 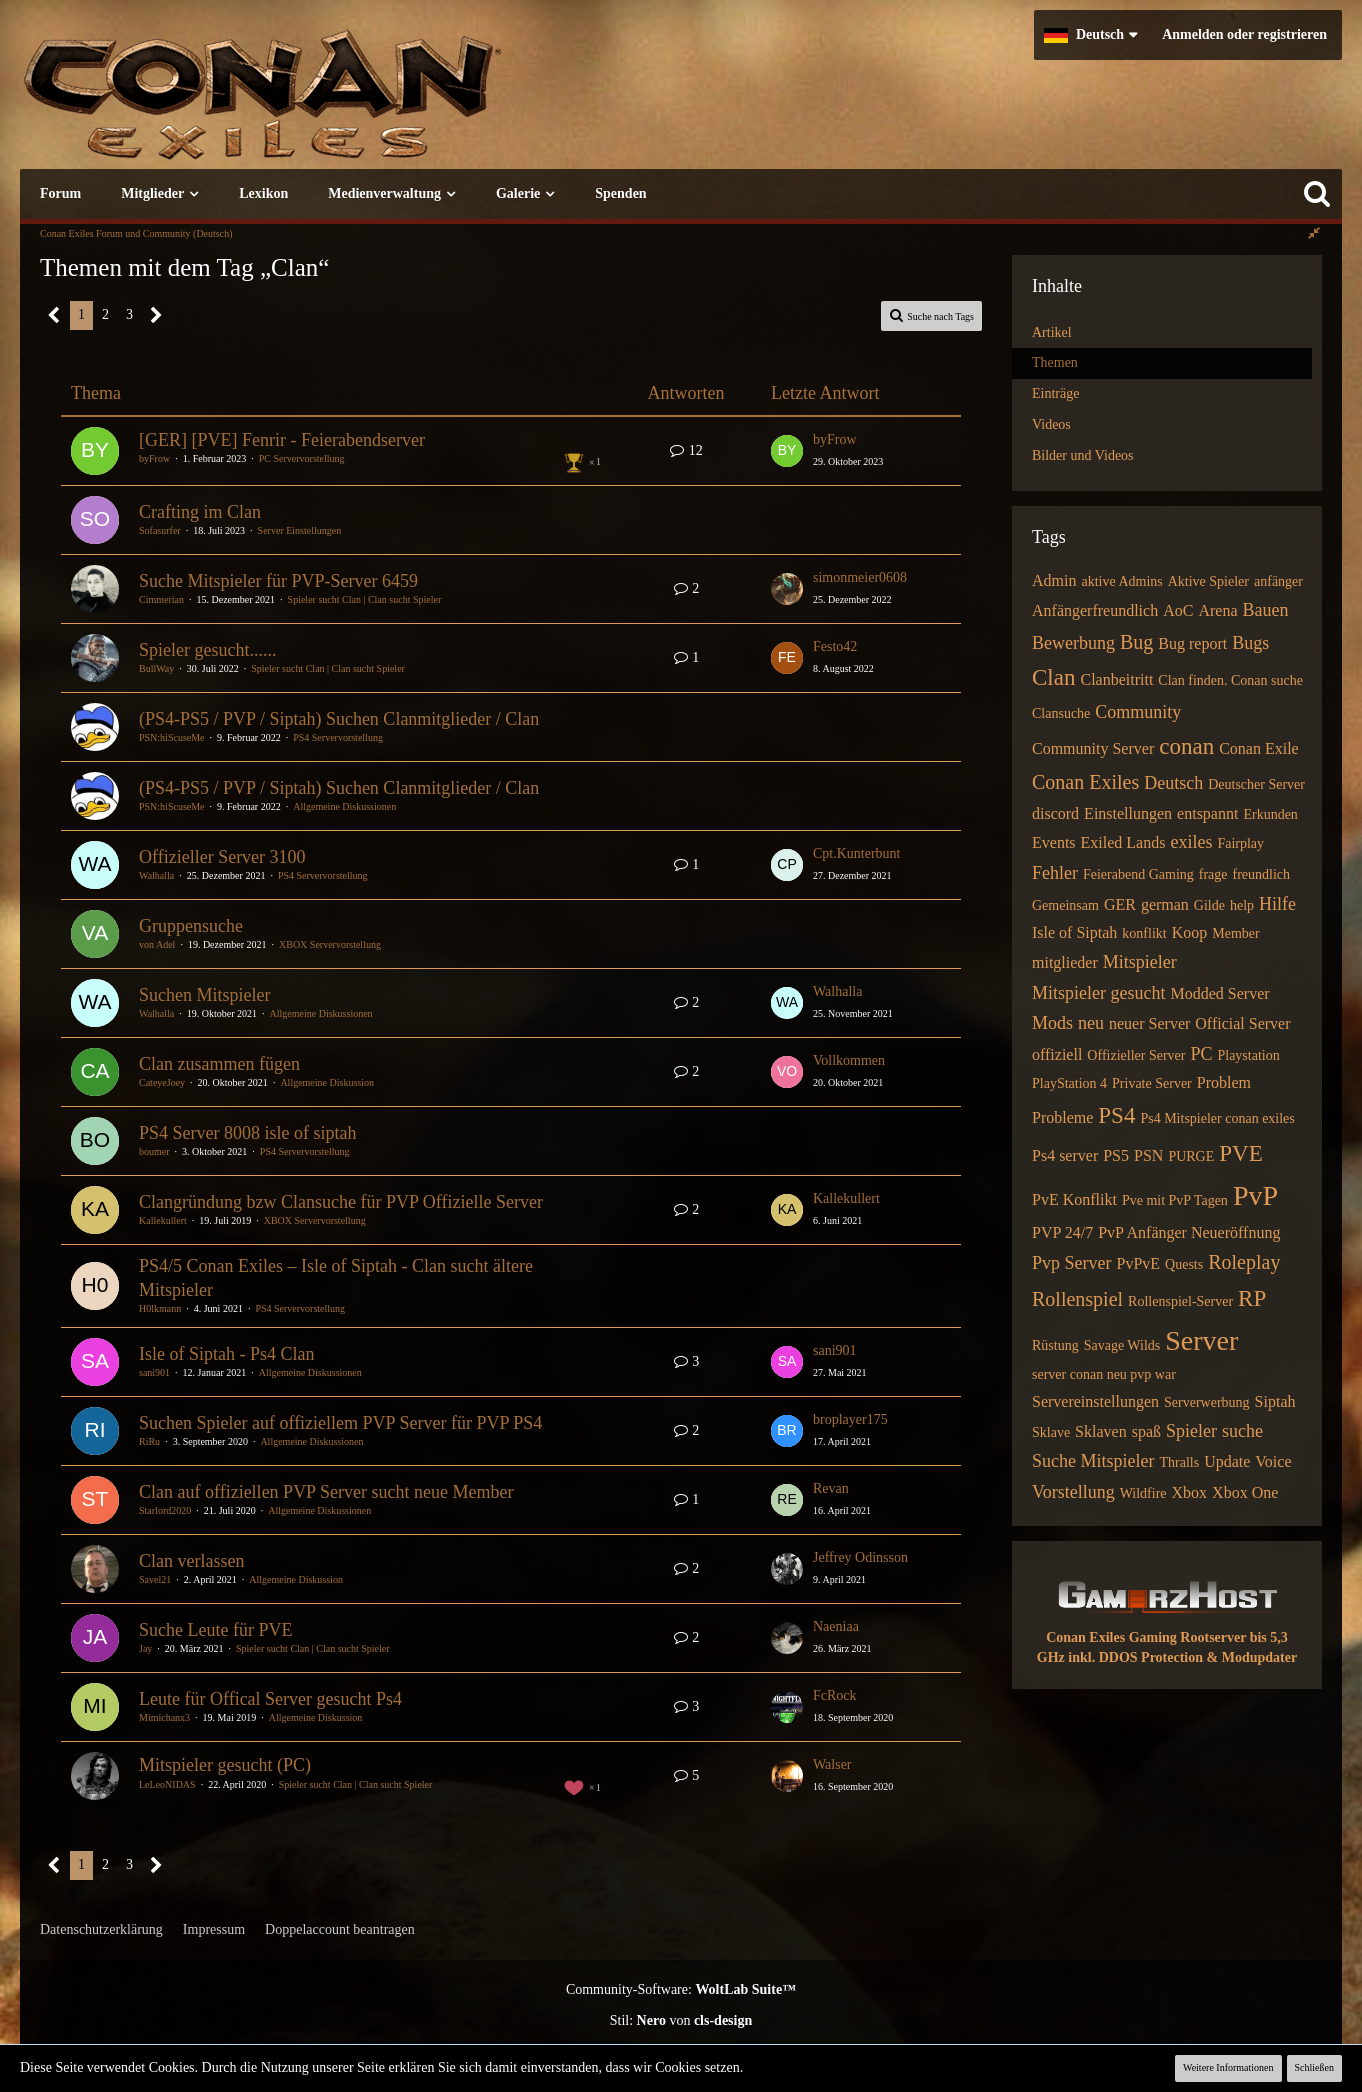 I want to click on Suche Leute für PVE, so click(x=215, y=1630).